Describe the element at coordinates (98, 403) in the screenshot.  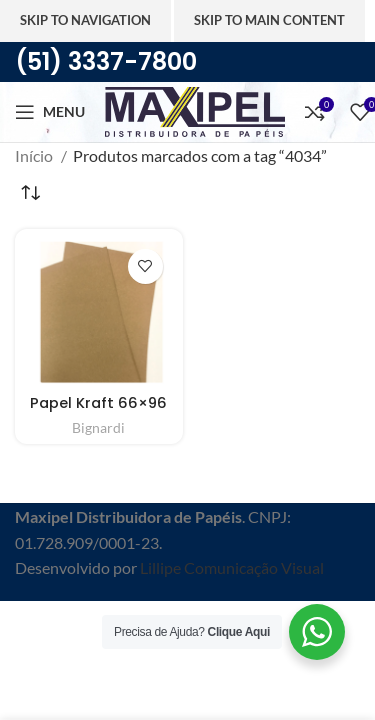
I see `Papel Kraft 66×96` at that location.